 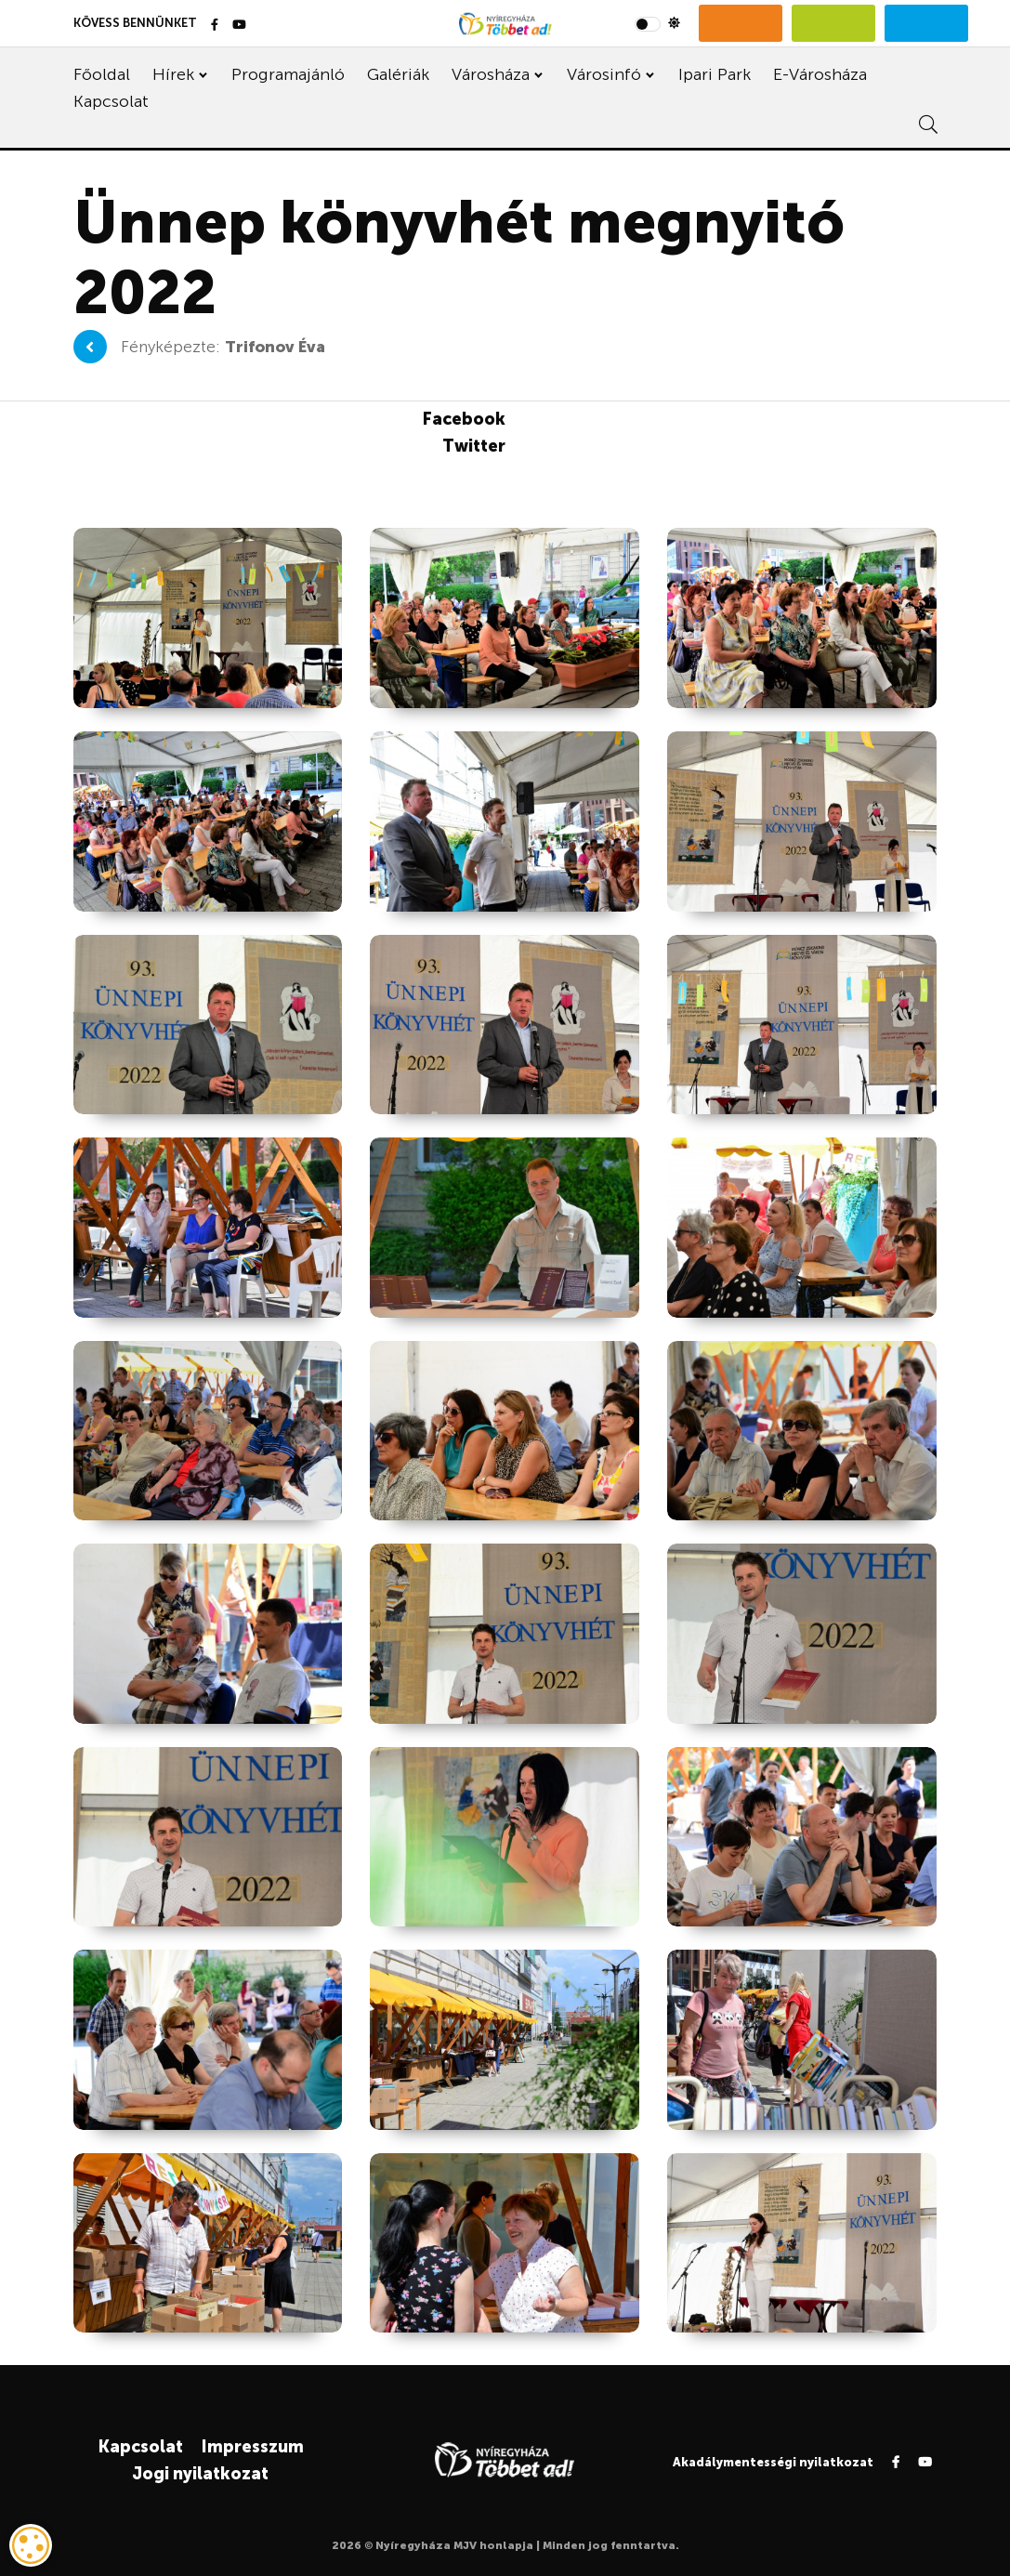 I want to click on Ipari Park, so click(x=714, y=74).